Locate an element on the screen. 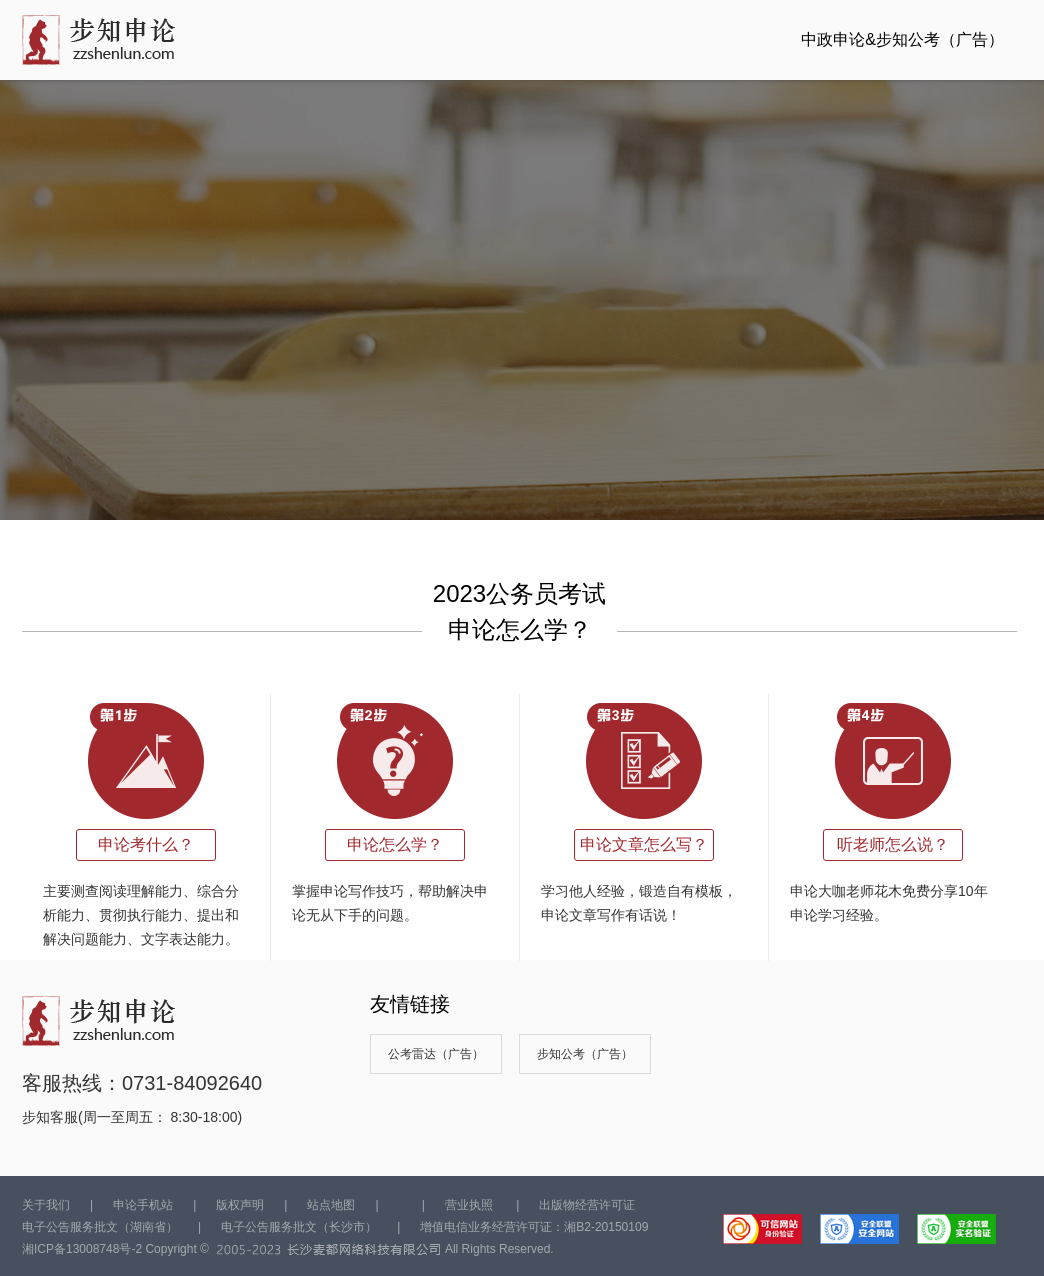 Image resolution: width=1044 pixels, height=1276 pixels. 电子公告服务批文（长沙市） is located at coordinates (299, 1227).